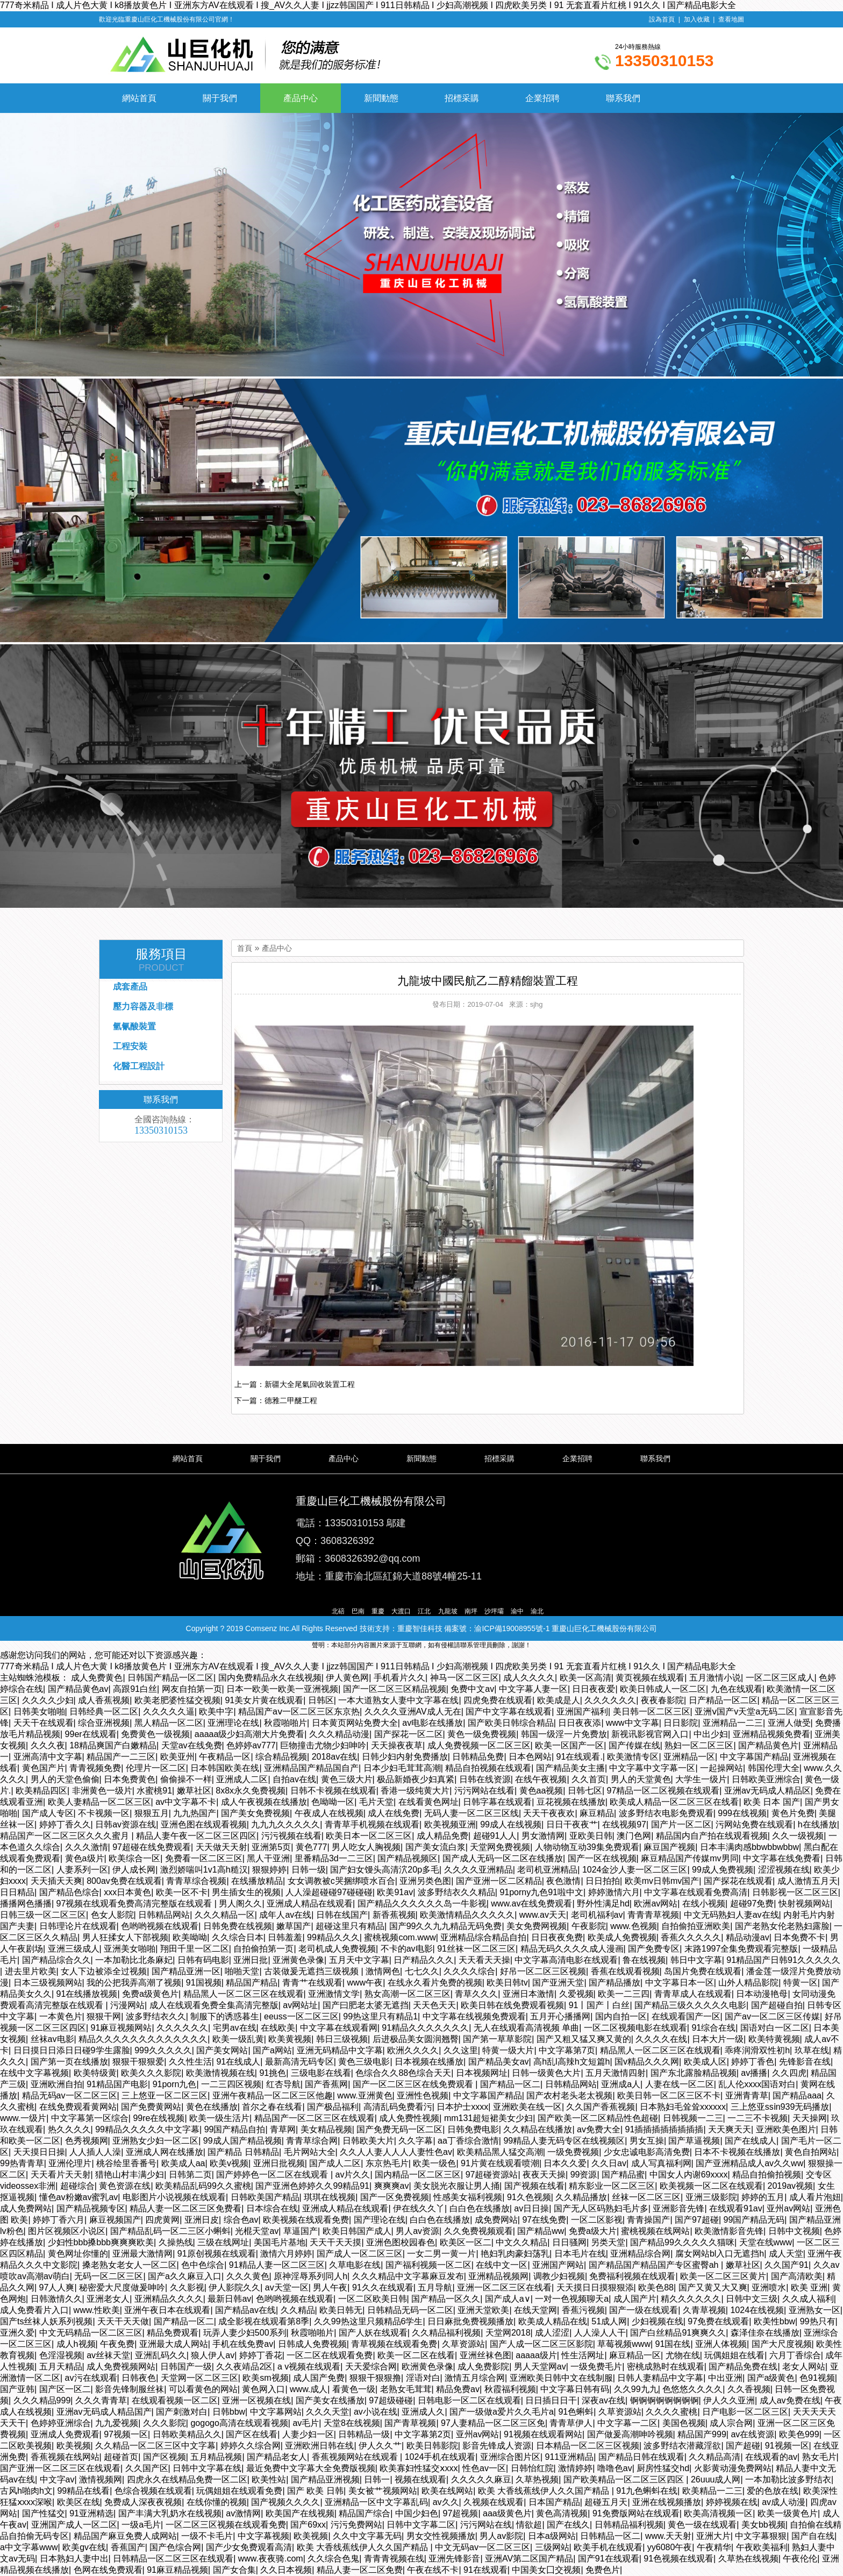  What do you see at coordinates (701, 1779) in the screenshot?
I see `大学生一级片` at bounding box center [701, 1779].